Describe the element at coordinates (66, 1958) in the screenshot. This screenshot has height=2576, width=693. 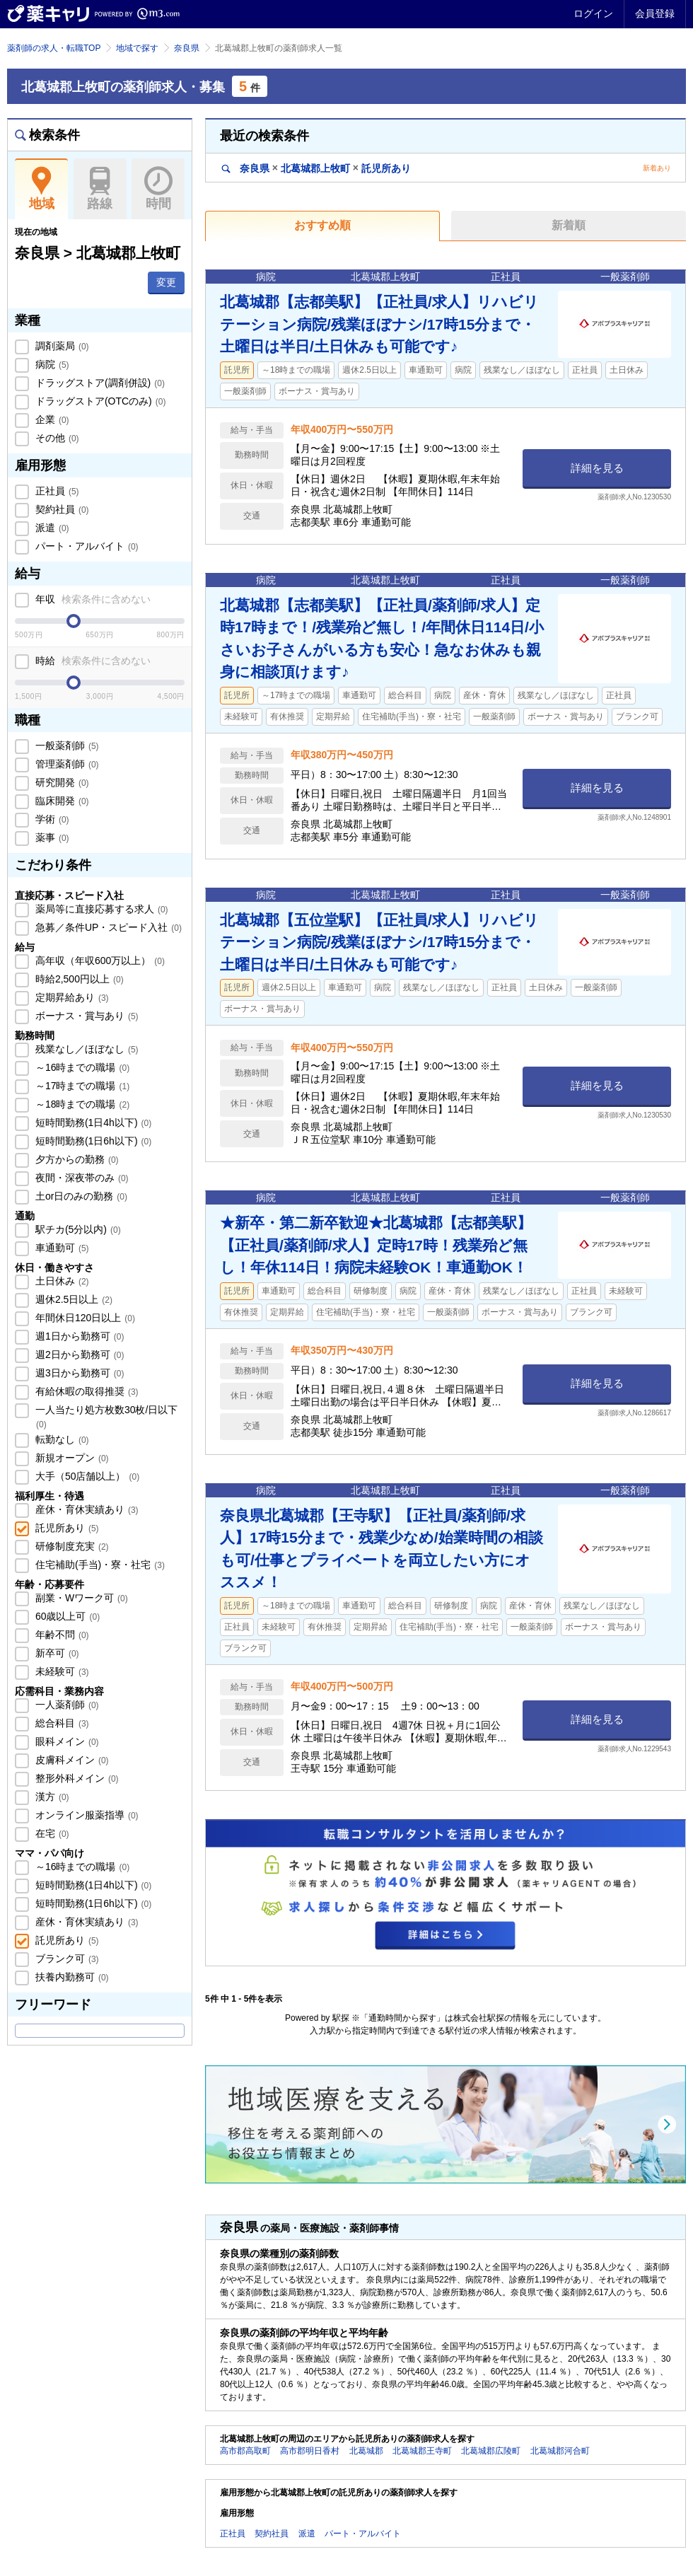
I see `ブランク可` at that location.